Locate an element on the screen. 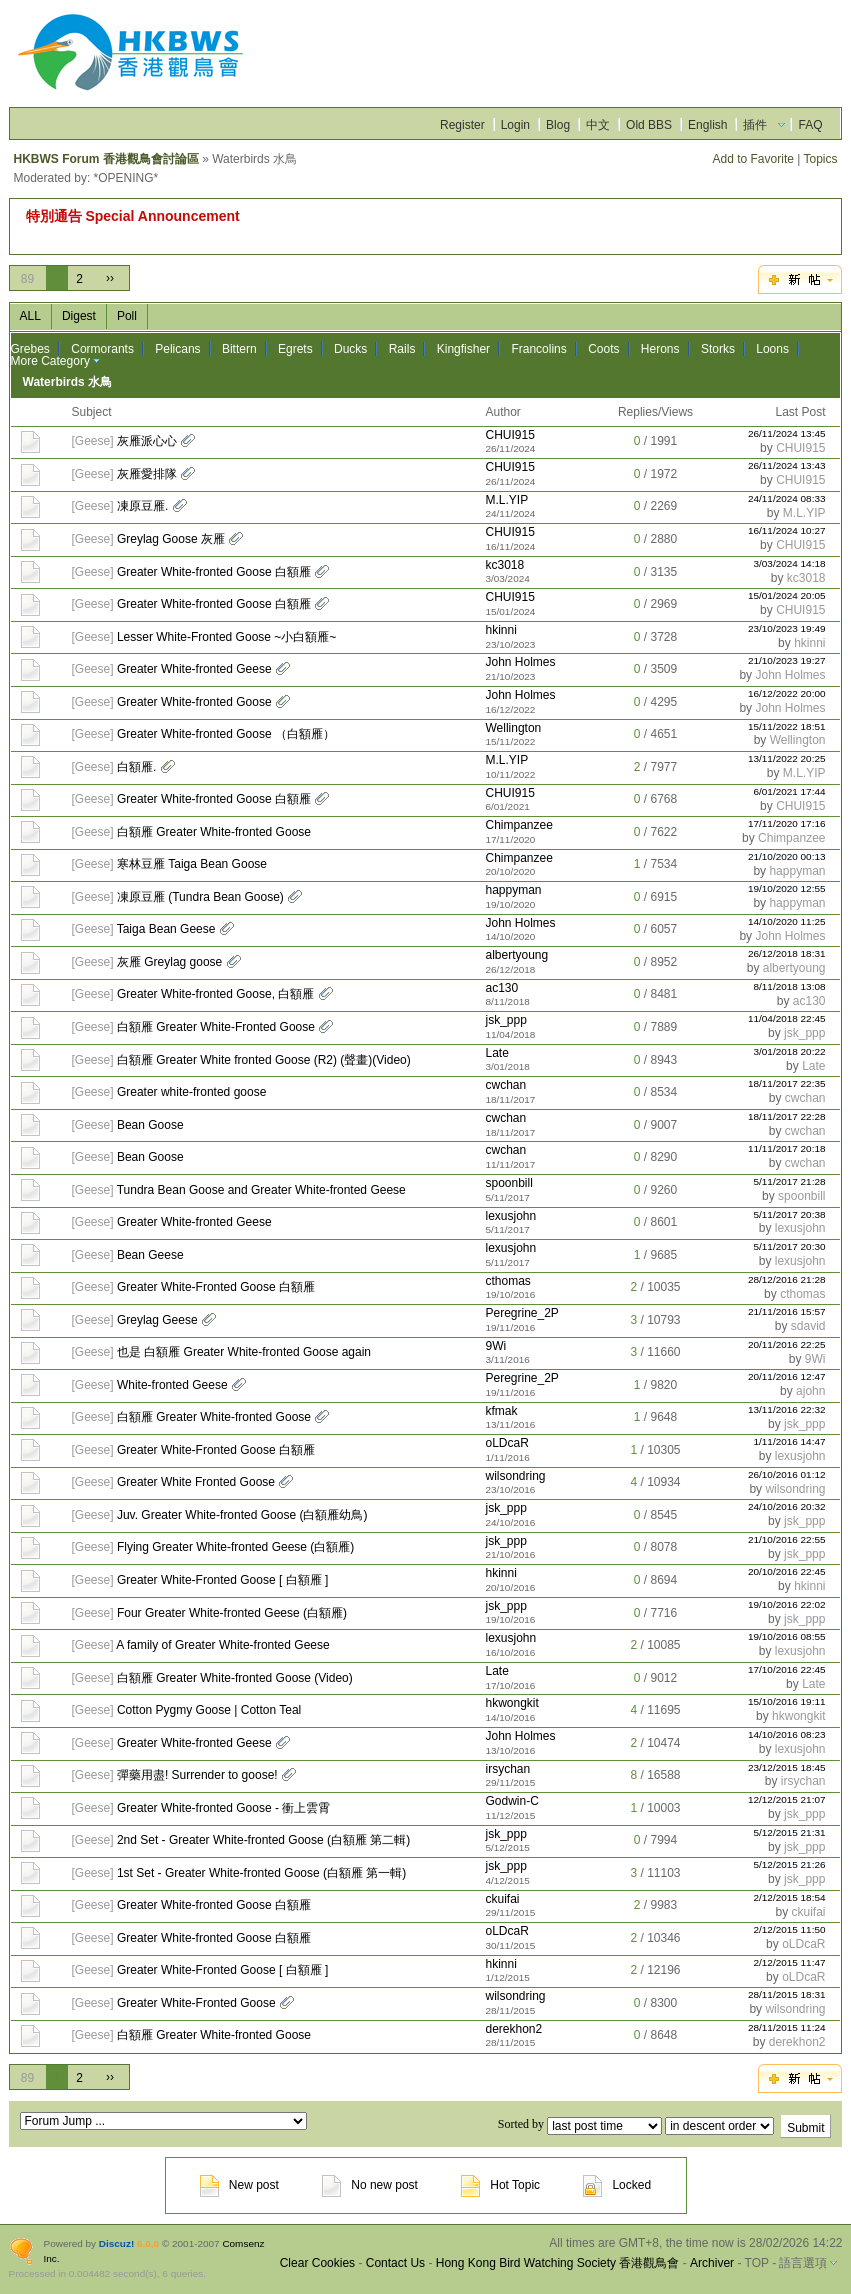  ac130 is located at coordinates (501, 988).